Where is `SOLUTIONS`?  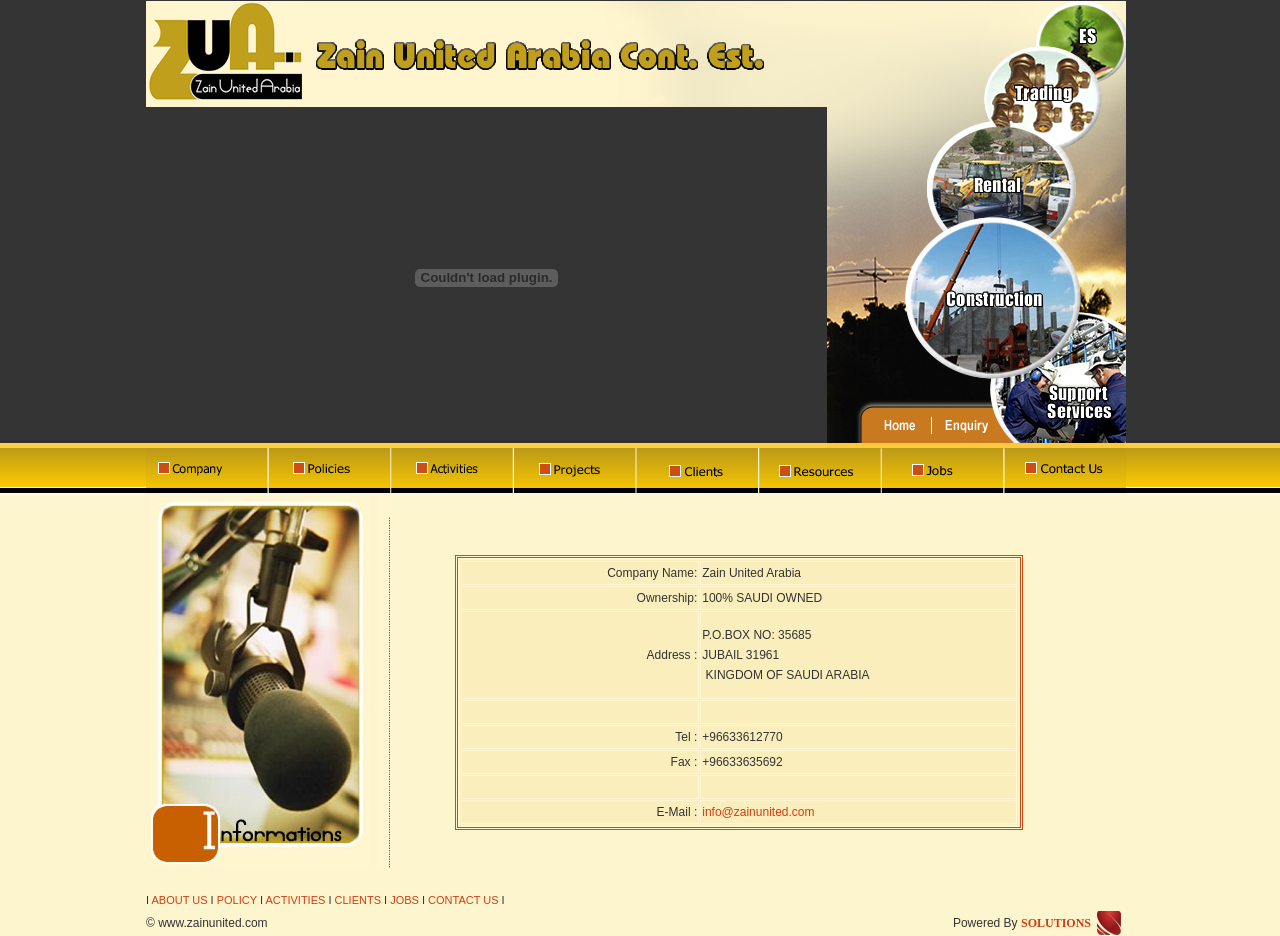
SOLUTIONS is located at coordinates (1056, 923).